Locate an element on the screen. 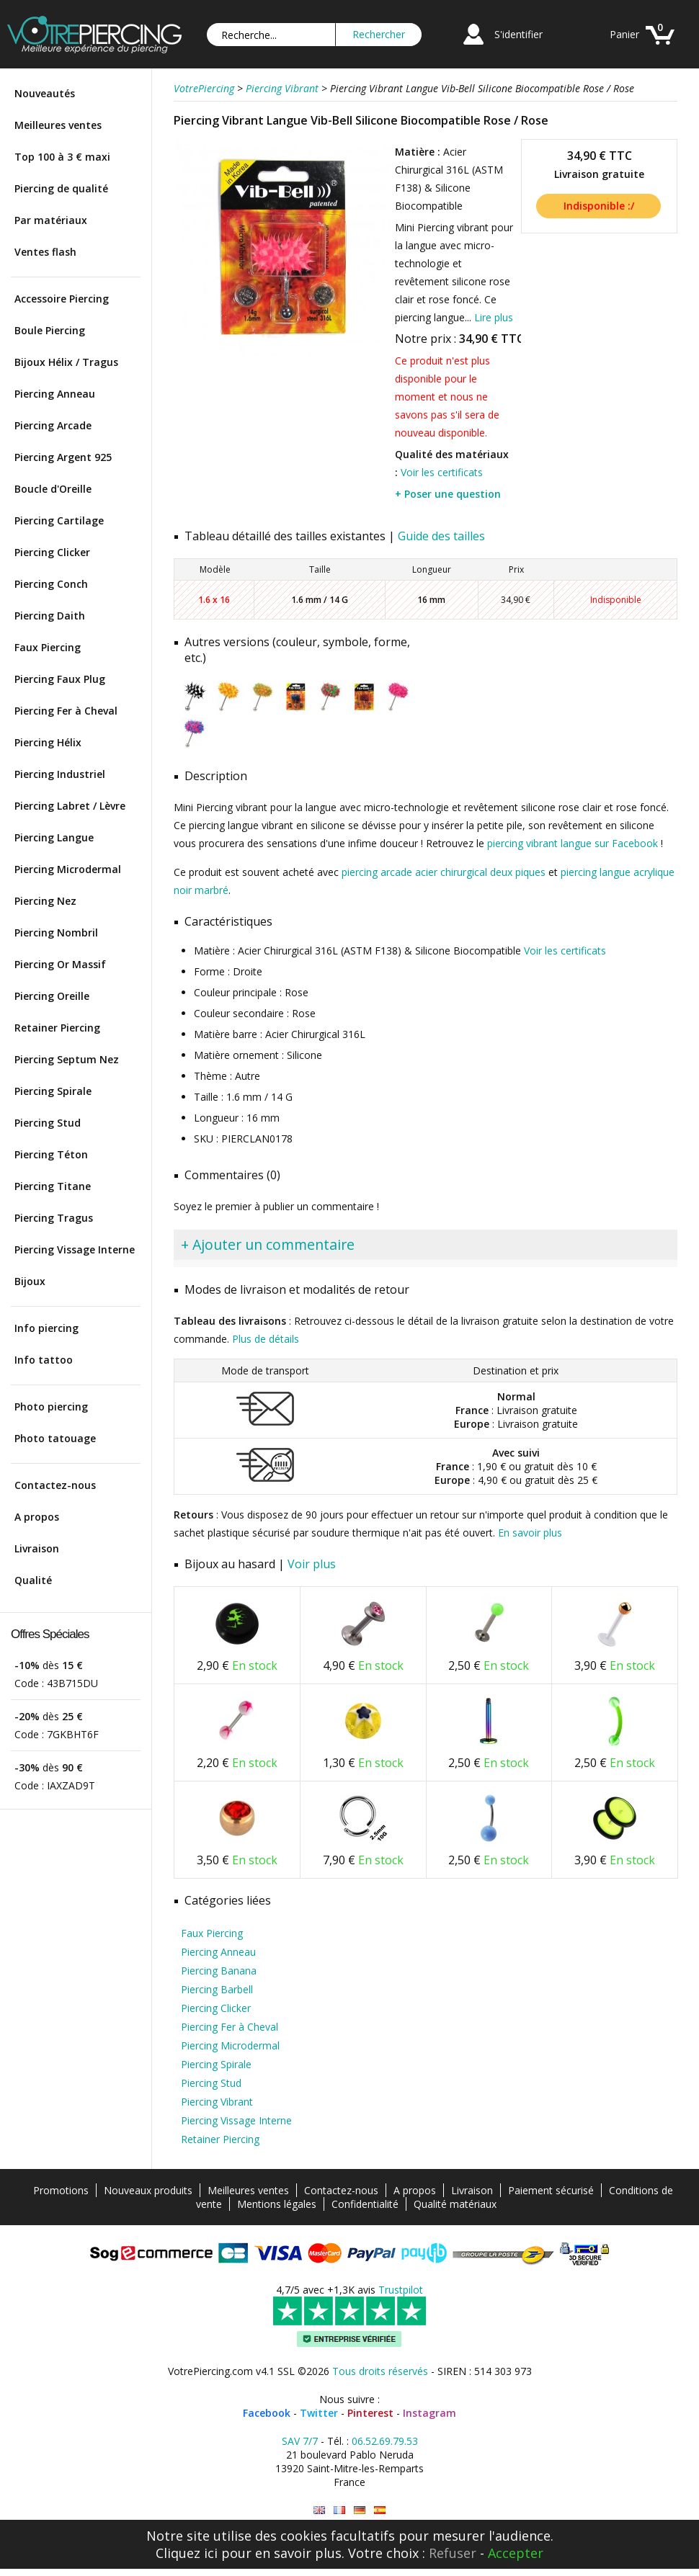 This screenshot has height=2576, width=699. Piercing Argent 925 is located at coordinates (63, 457).